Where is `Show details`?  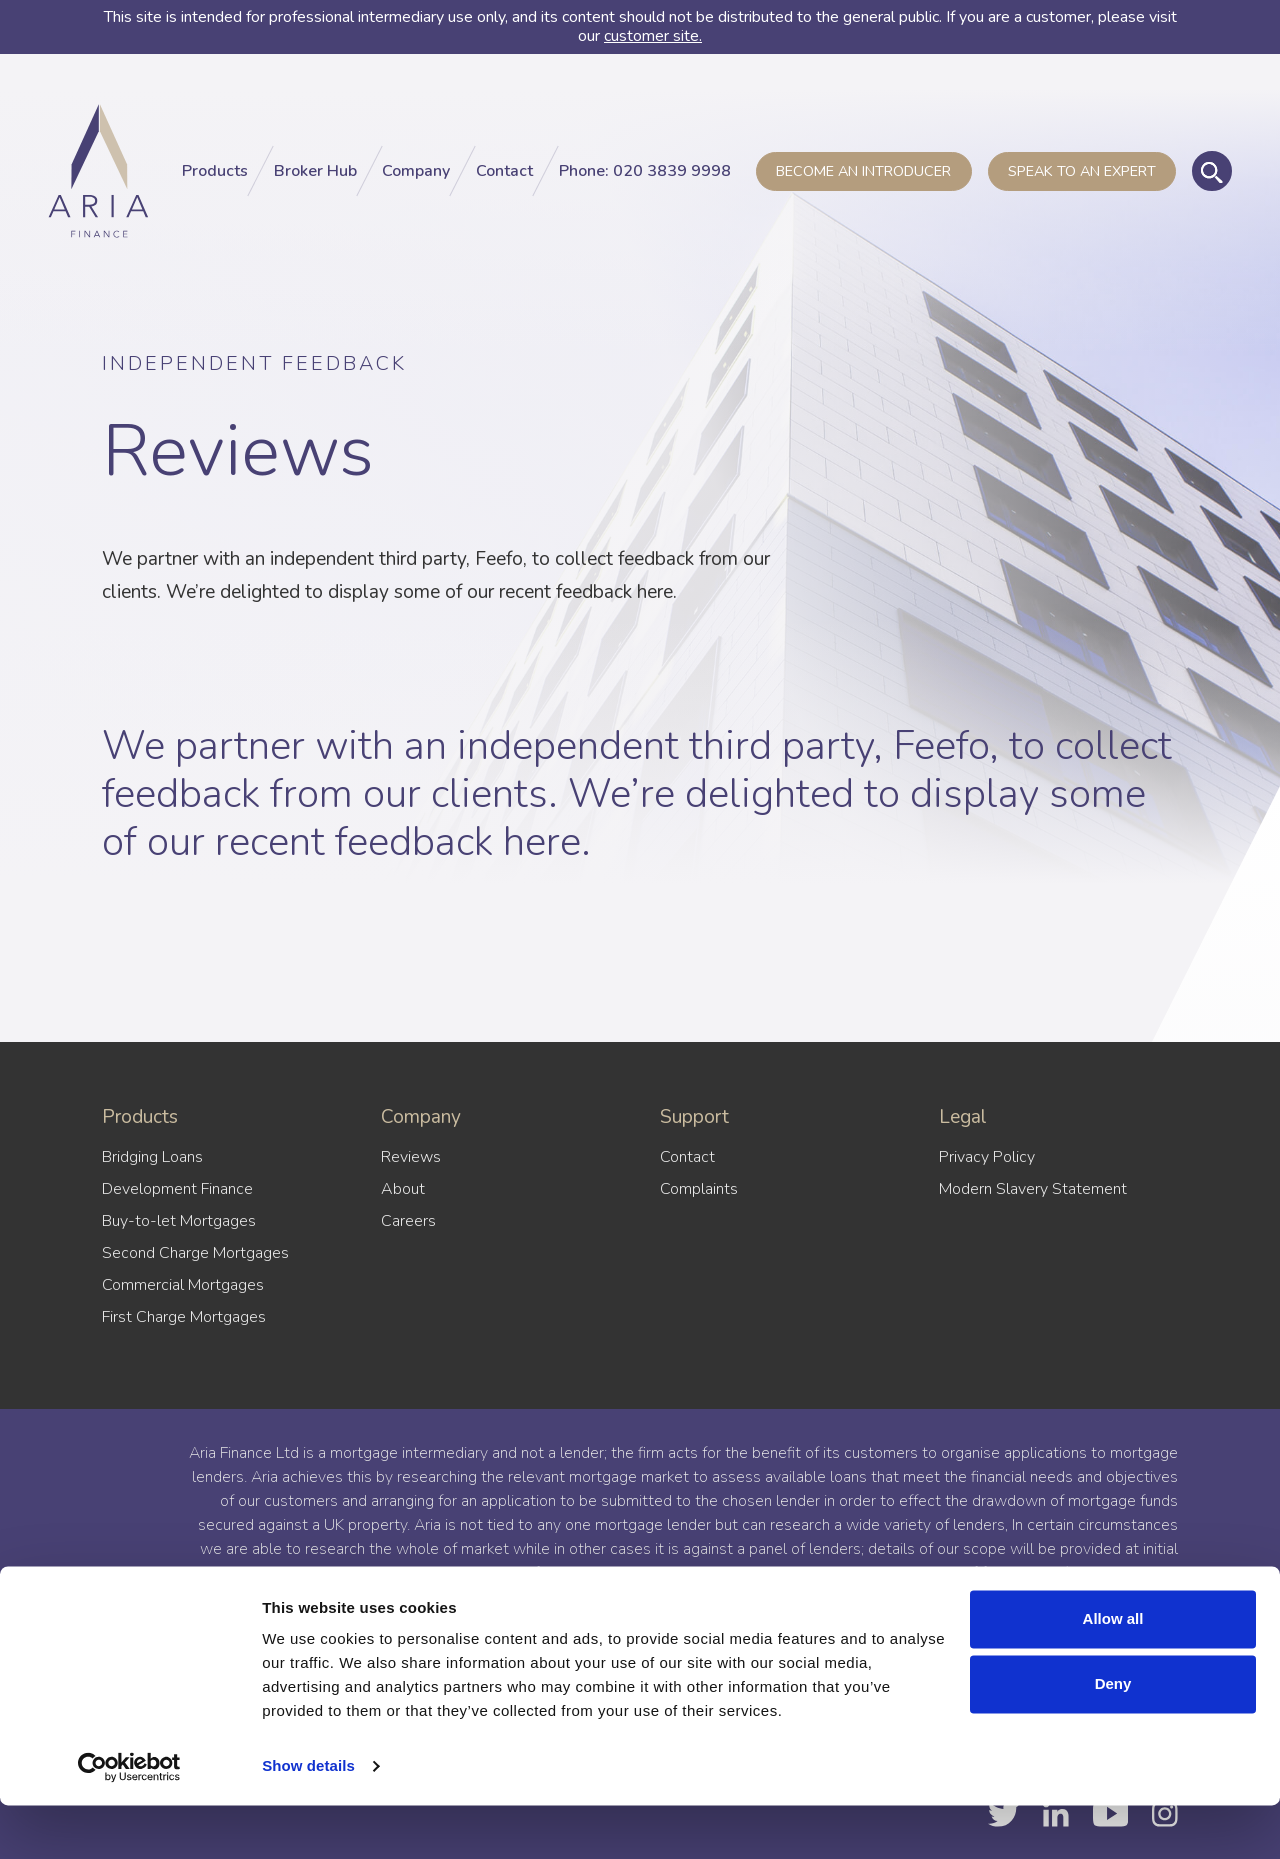
Show details is located at coordinates (308, 1819).